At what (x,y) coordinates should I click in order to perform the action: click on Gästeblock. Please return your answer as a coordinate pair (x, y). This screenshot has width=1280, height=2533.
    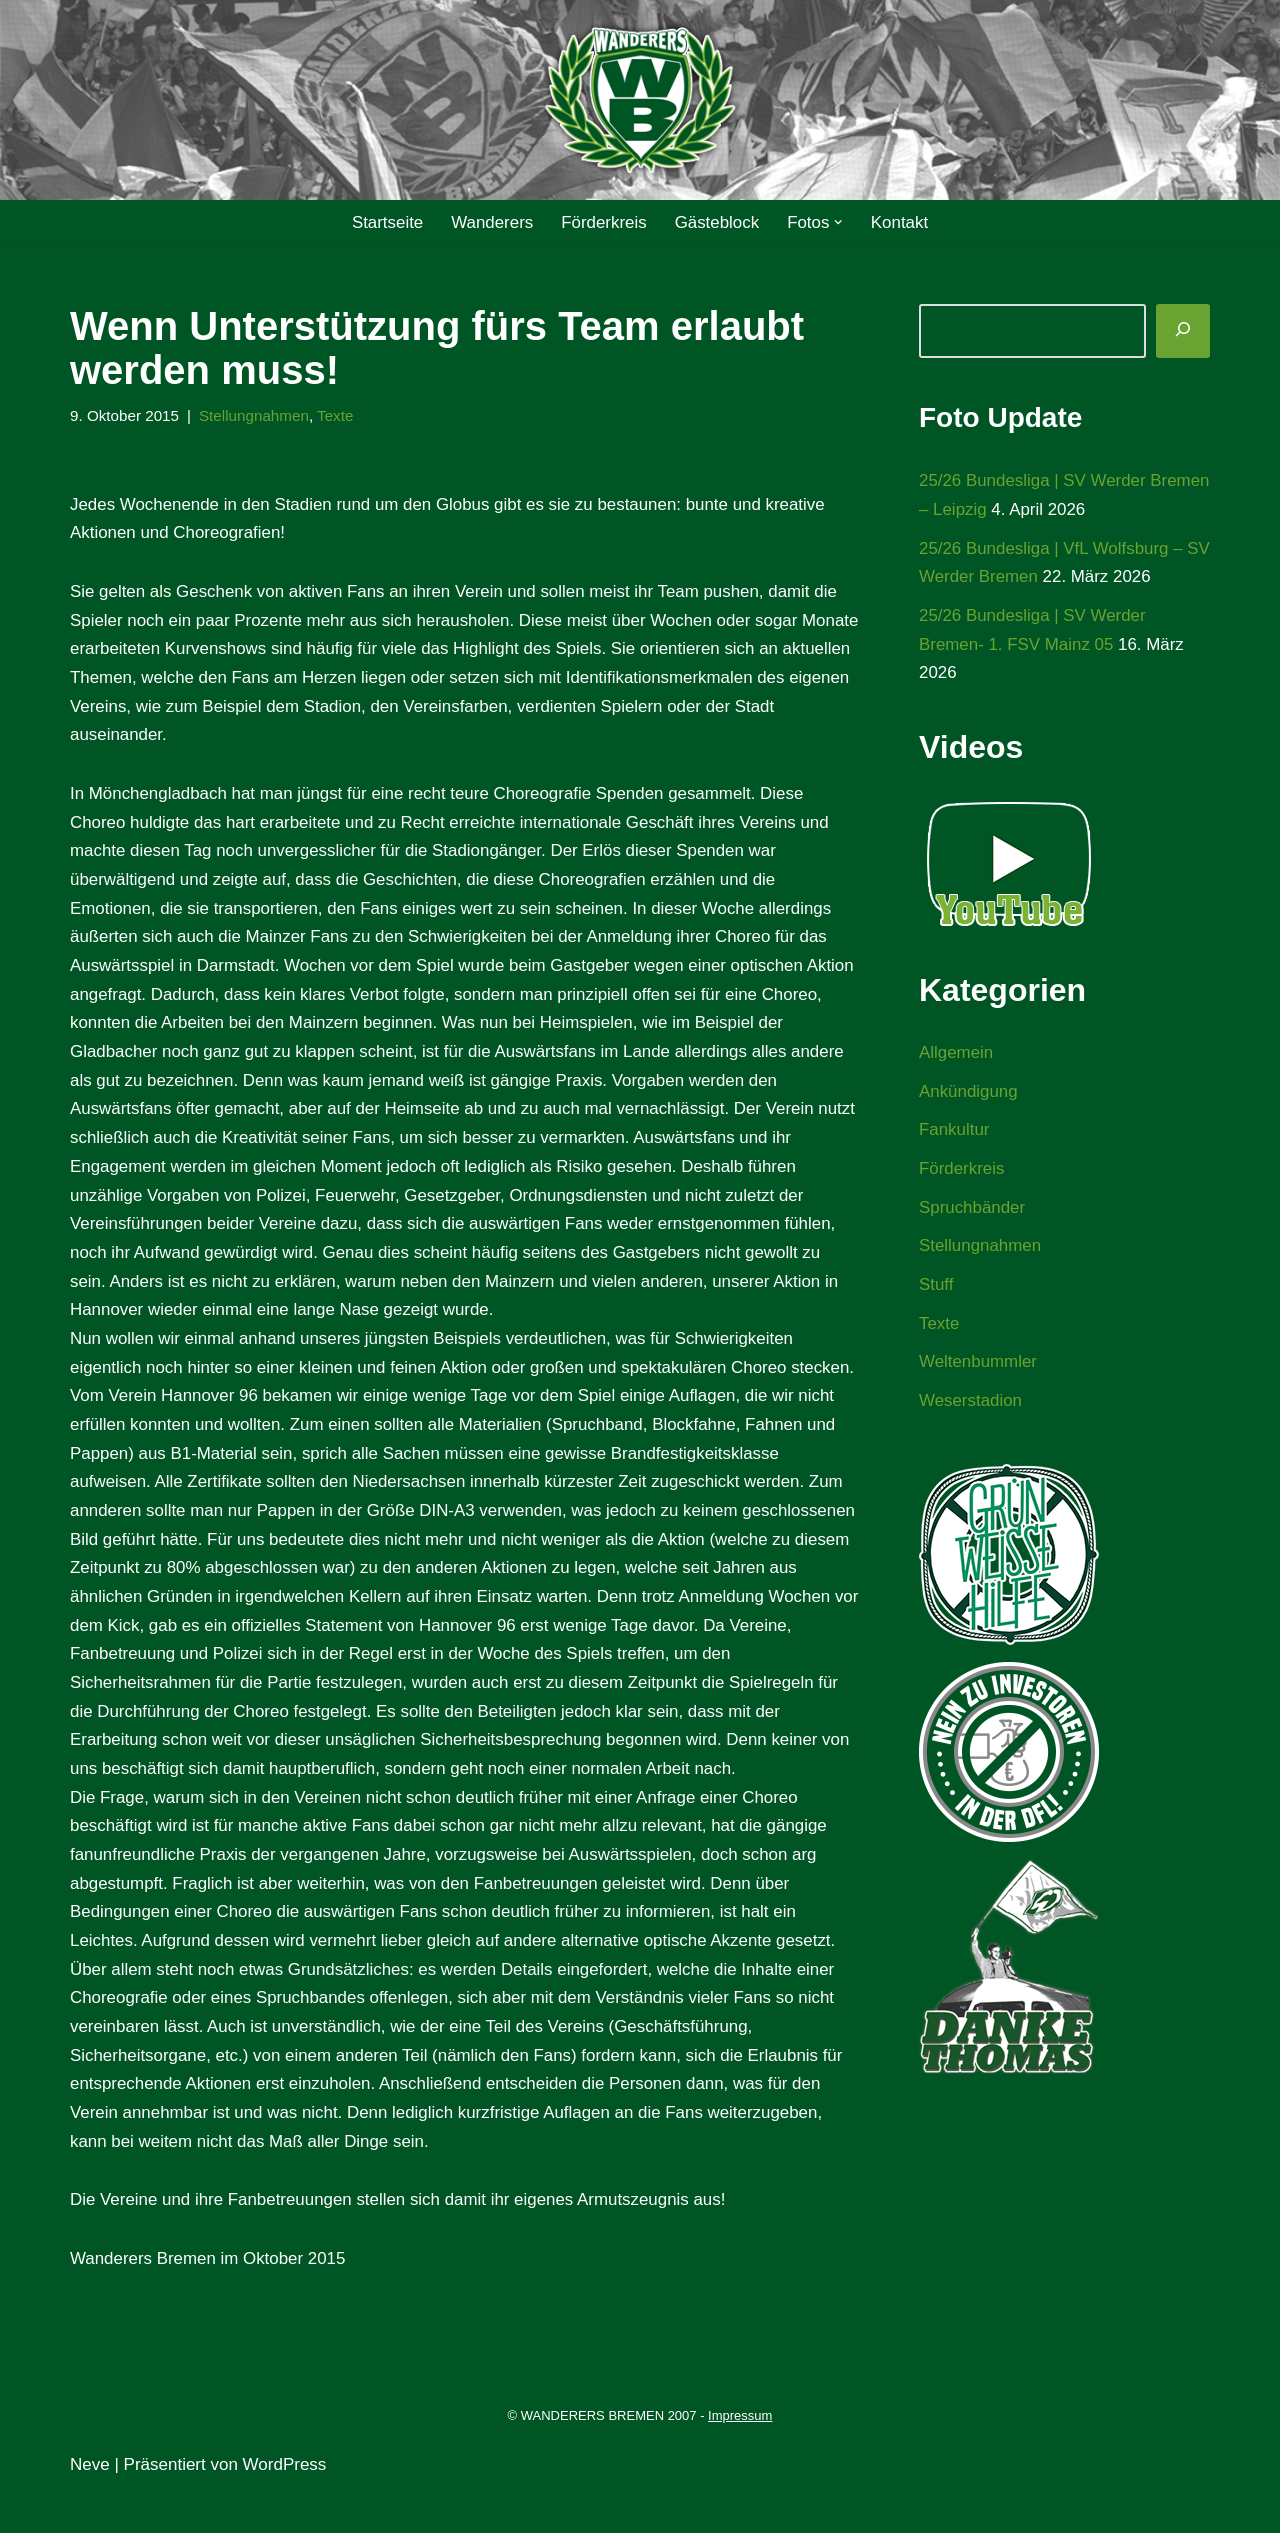
    Looking at the image, I should click on (717, 222).